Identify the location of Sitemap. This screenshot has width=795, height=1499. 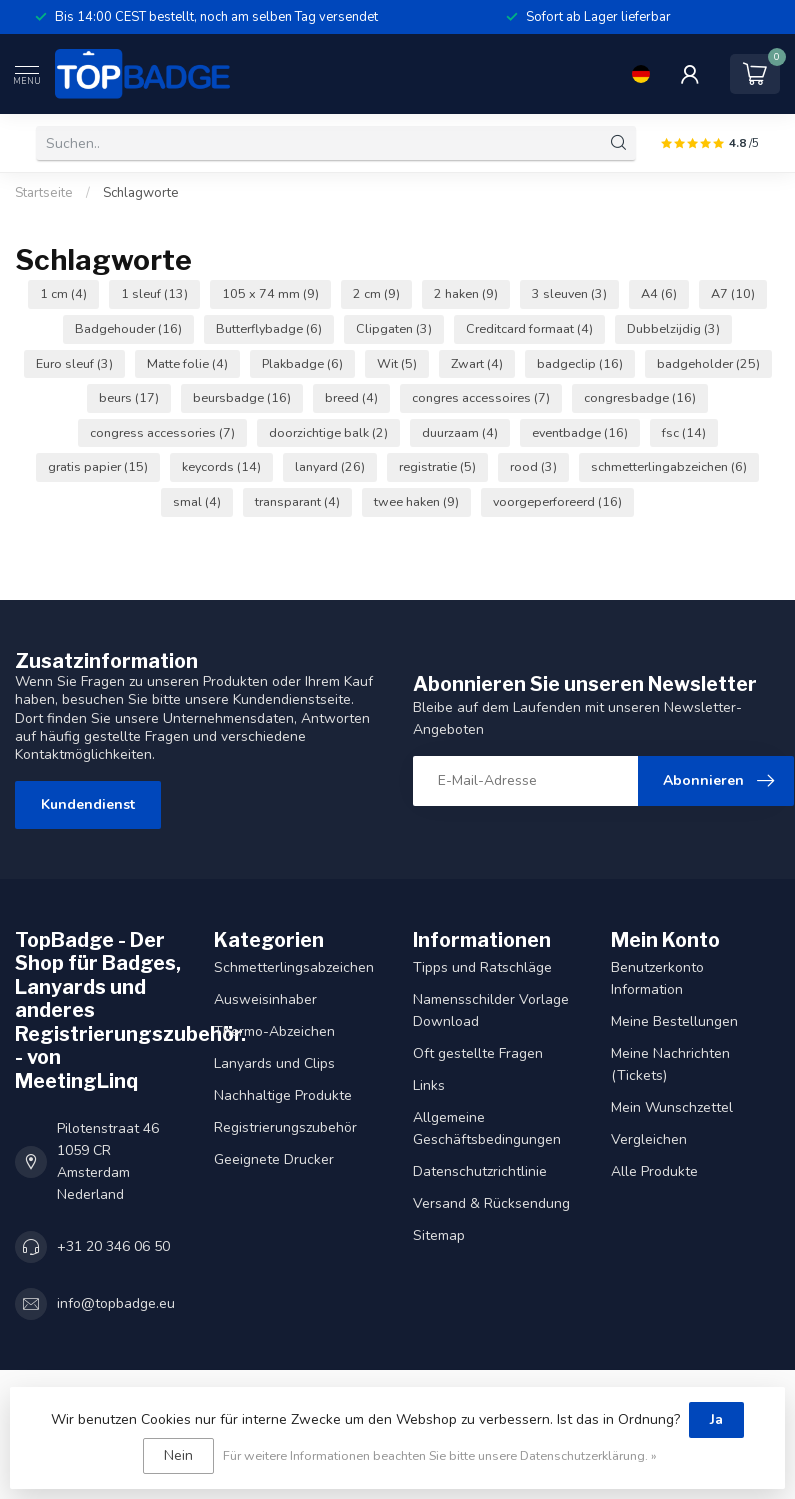
(439, 1235).